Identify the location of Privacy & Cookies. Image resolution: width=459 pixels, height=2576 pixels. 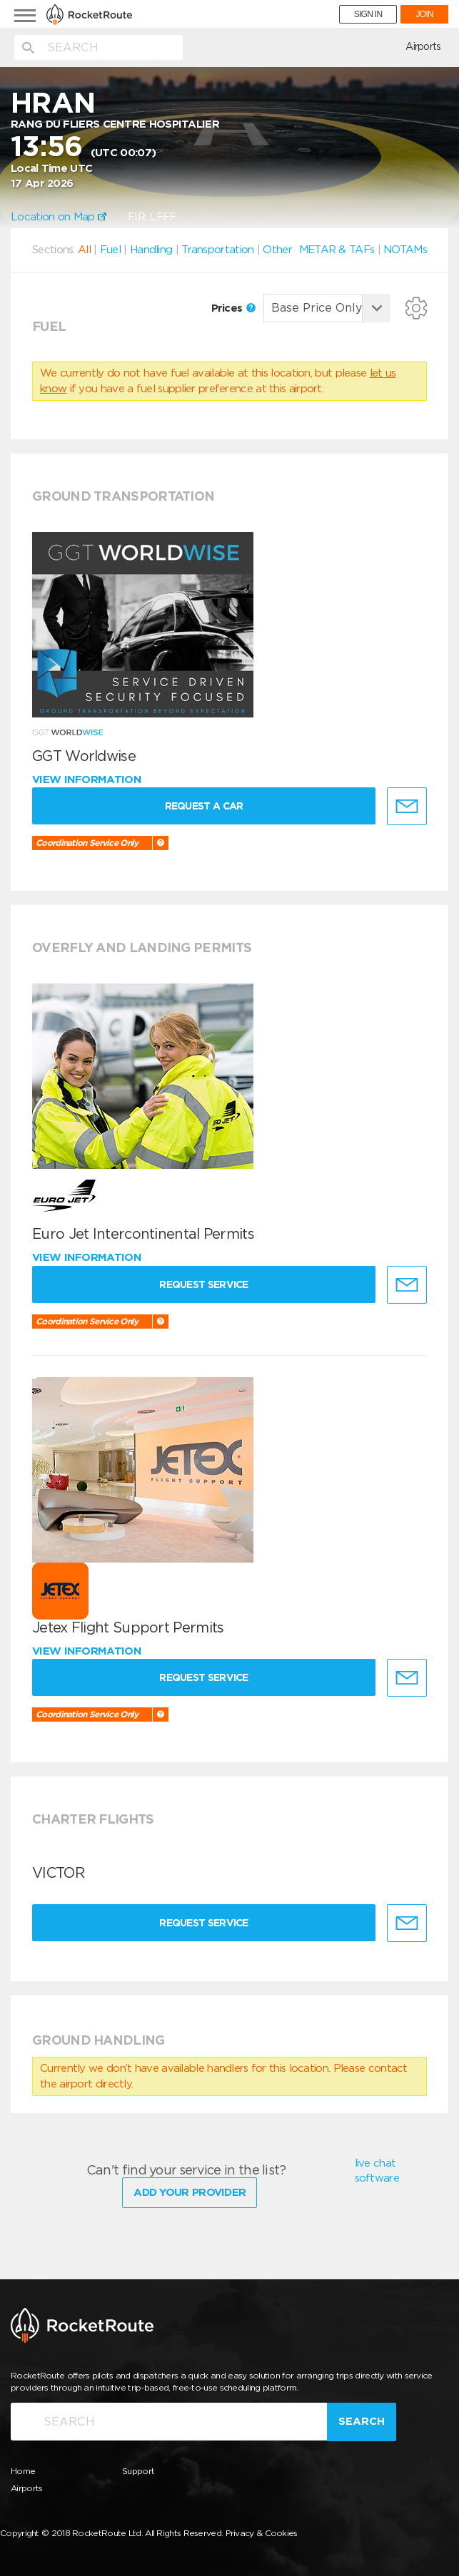
(262, 2533).